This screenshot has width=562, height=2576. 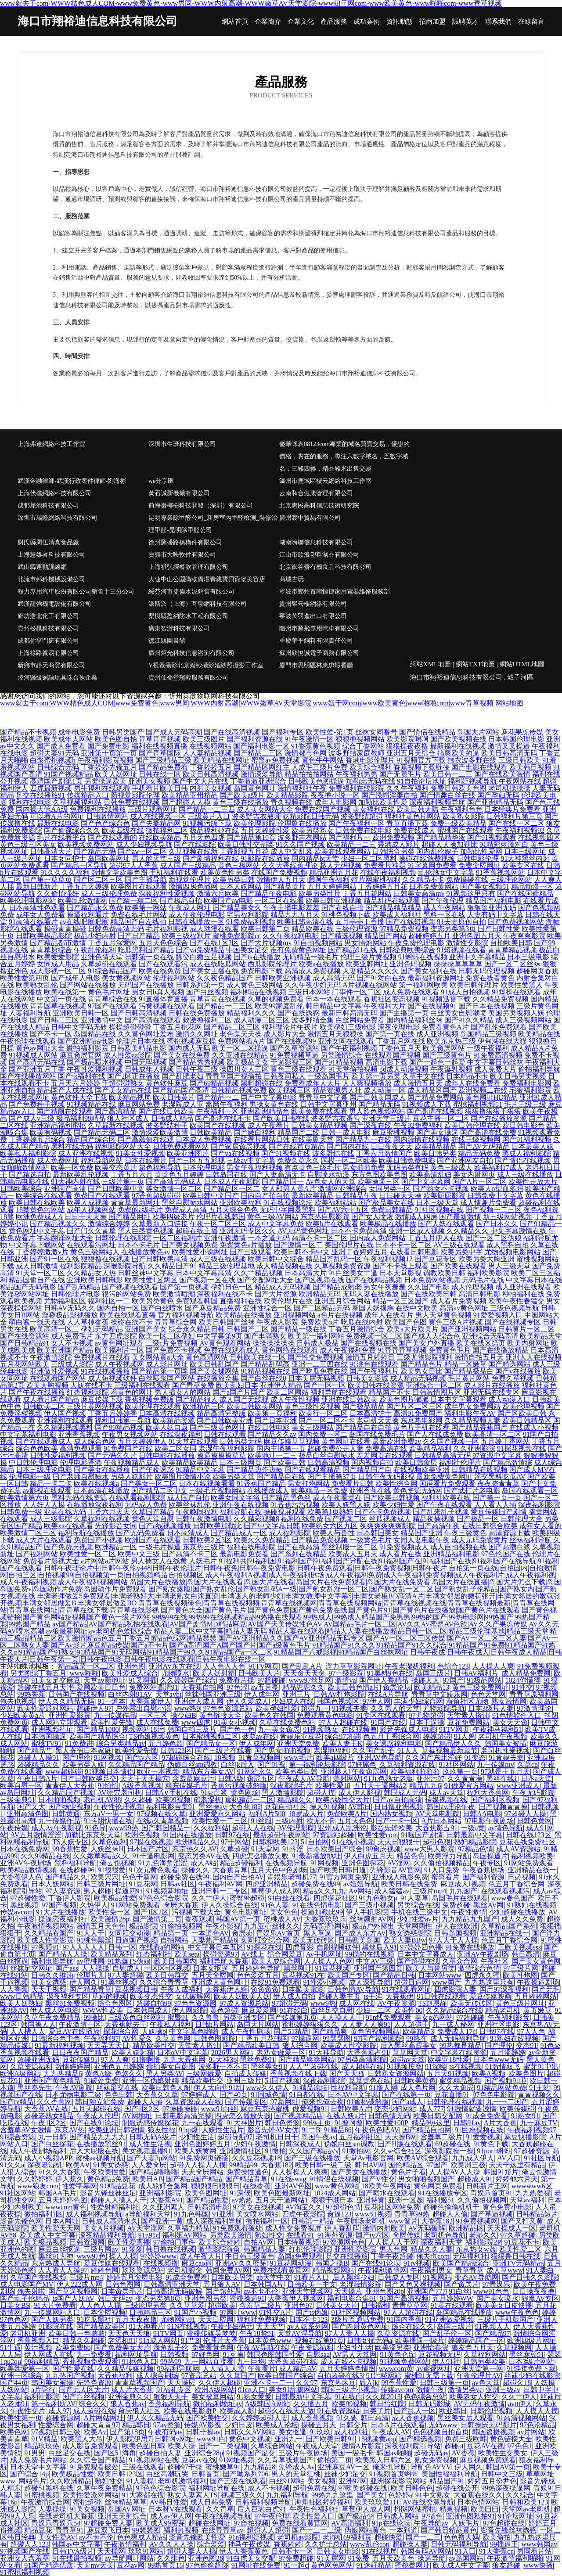 What do you see at coordinates (261, 1778) in the screenshot?
I see `肏屄五区` at bounding box center [261, 1778].